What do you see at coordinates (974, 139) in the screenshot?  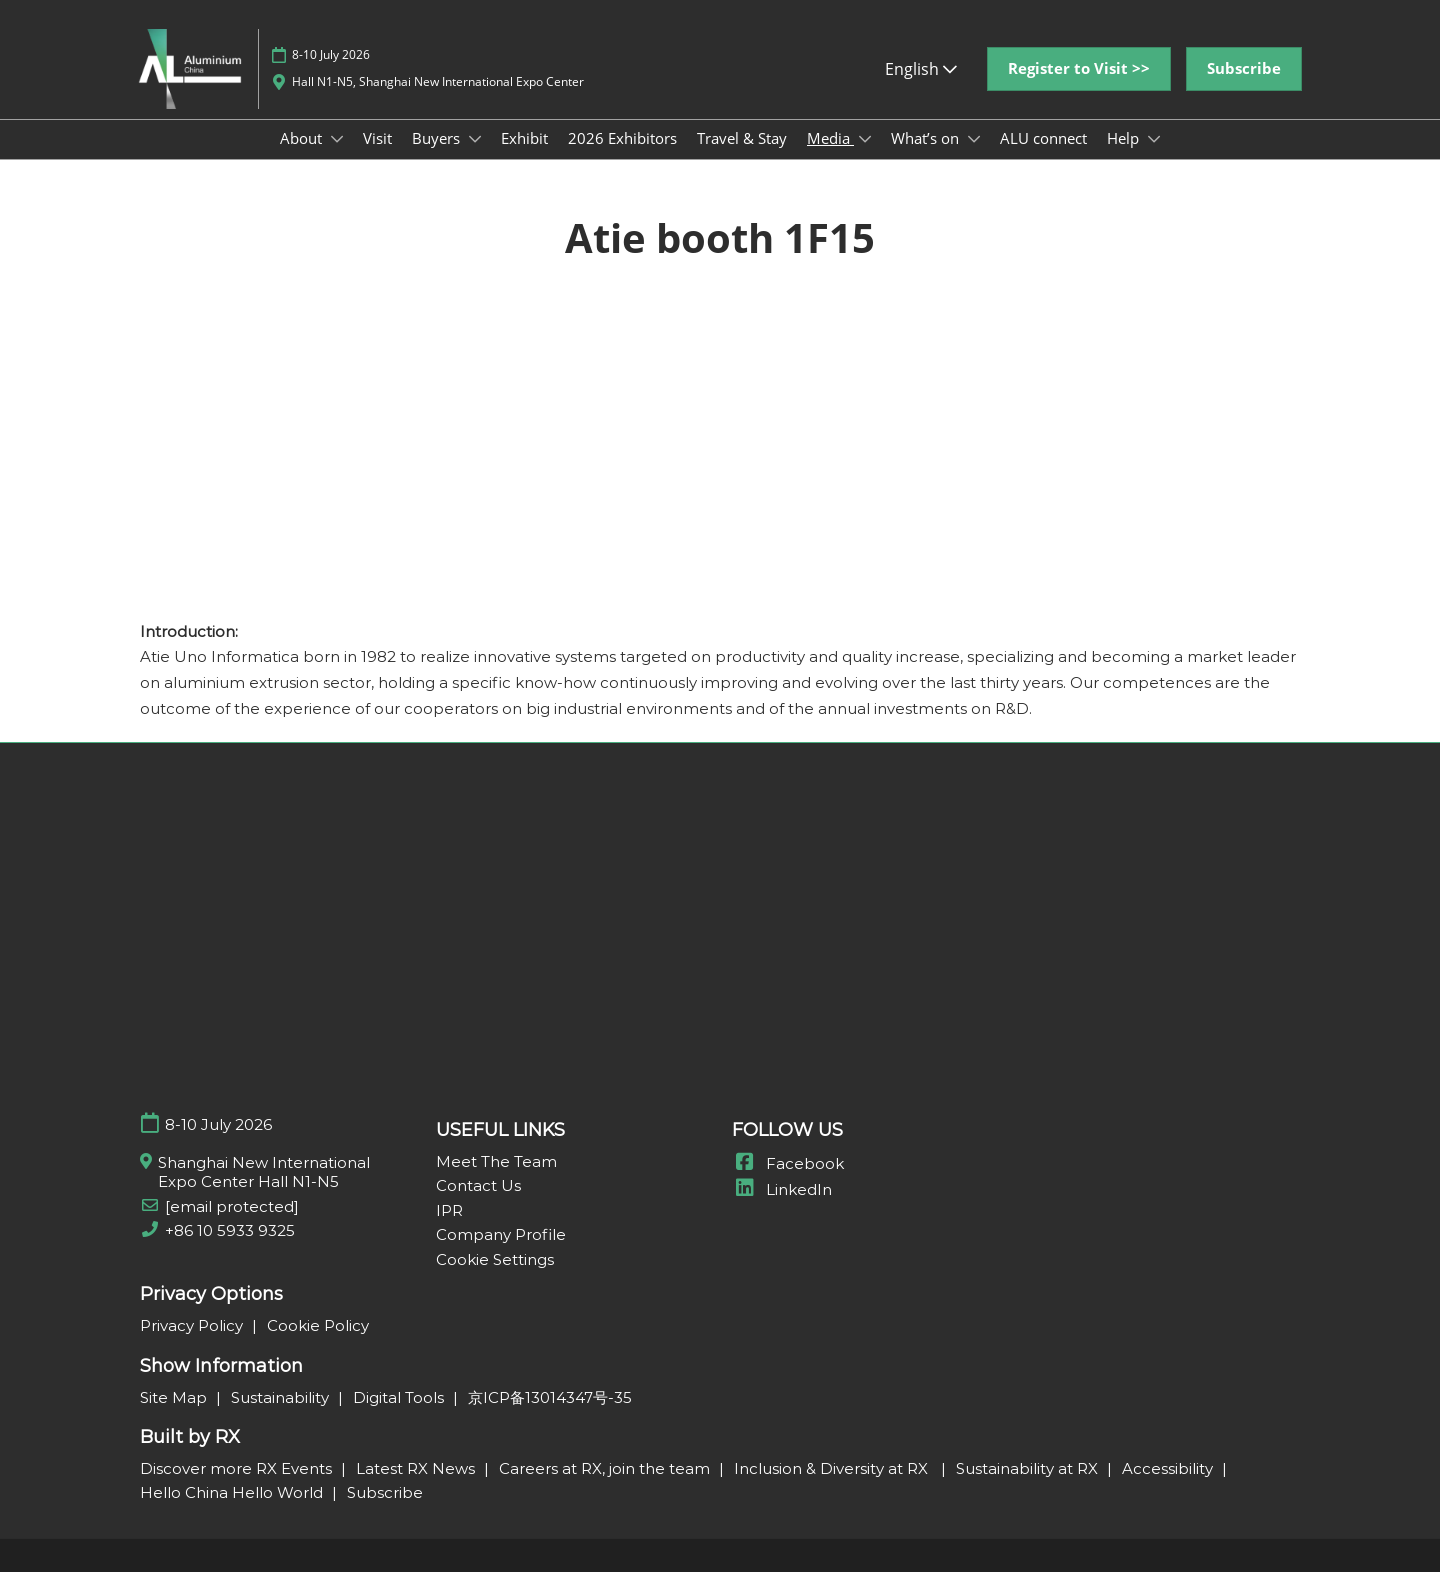 I see `[Show What’s on submenu]` at bounding box center [974, 139].